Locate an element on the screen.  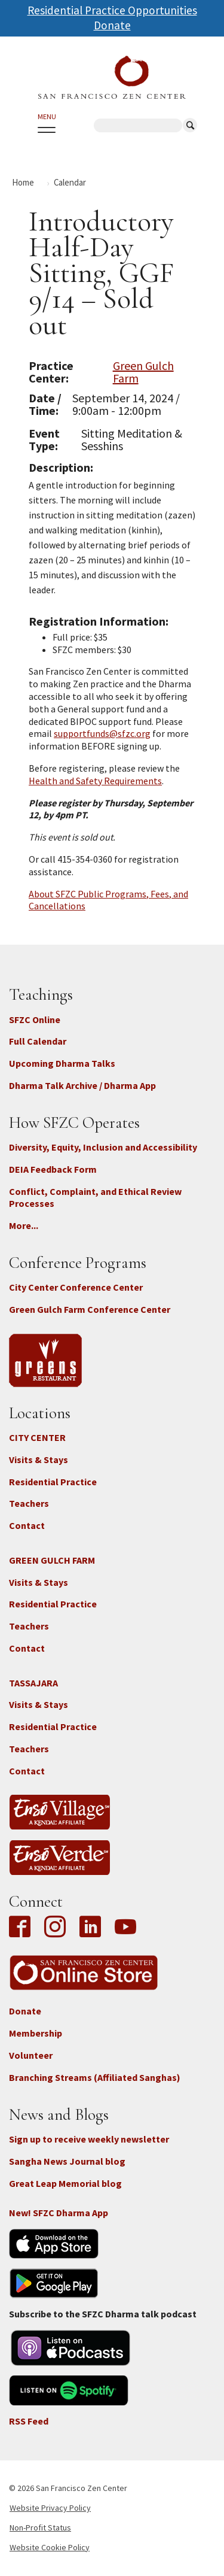
Membership is located at coordinates (35, 2033).